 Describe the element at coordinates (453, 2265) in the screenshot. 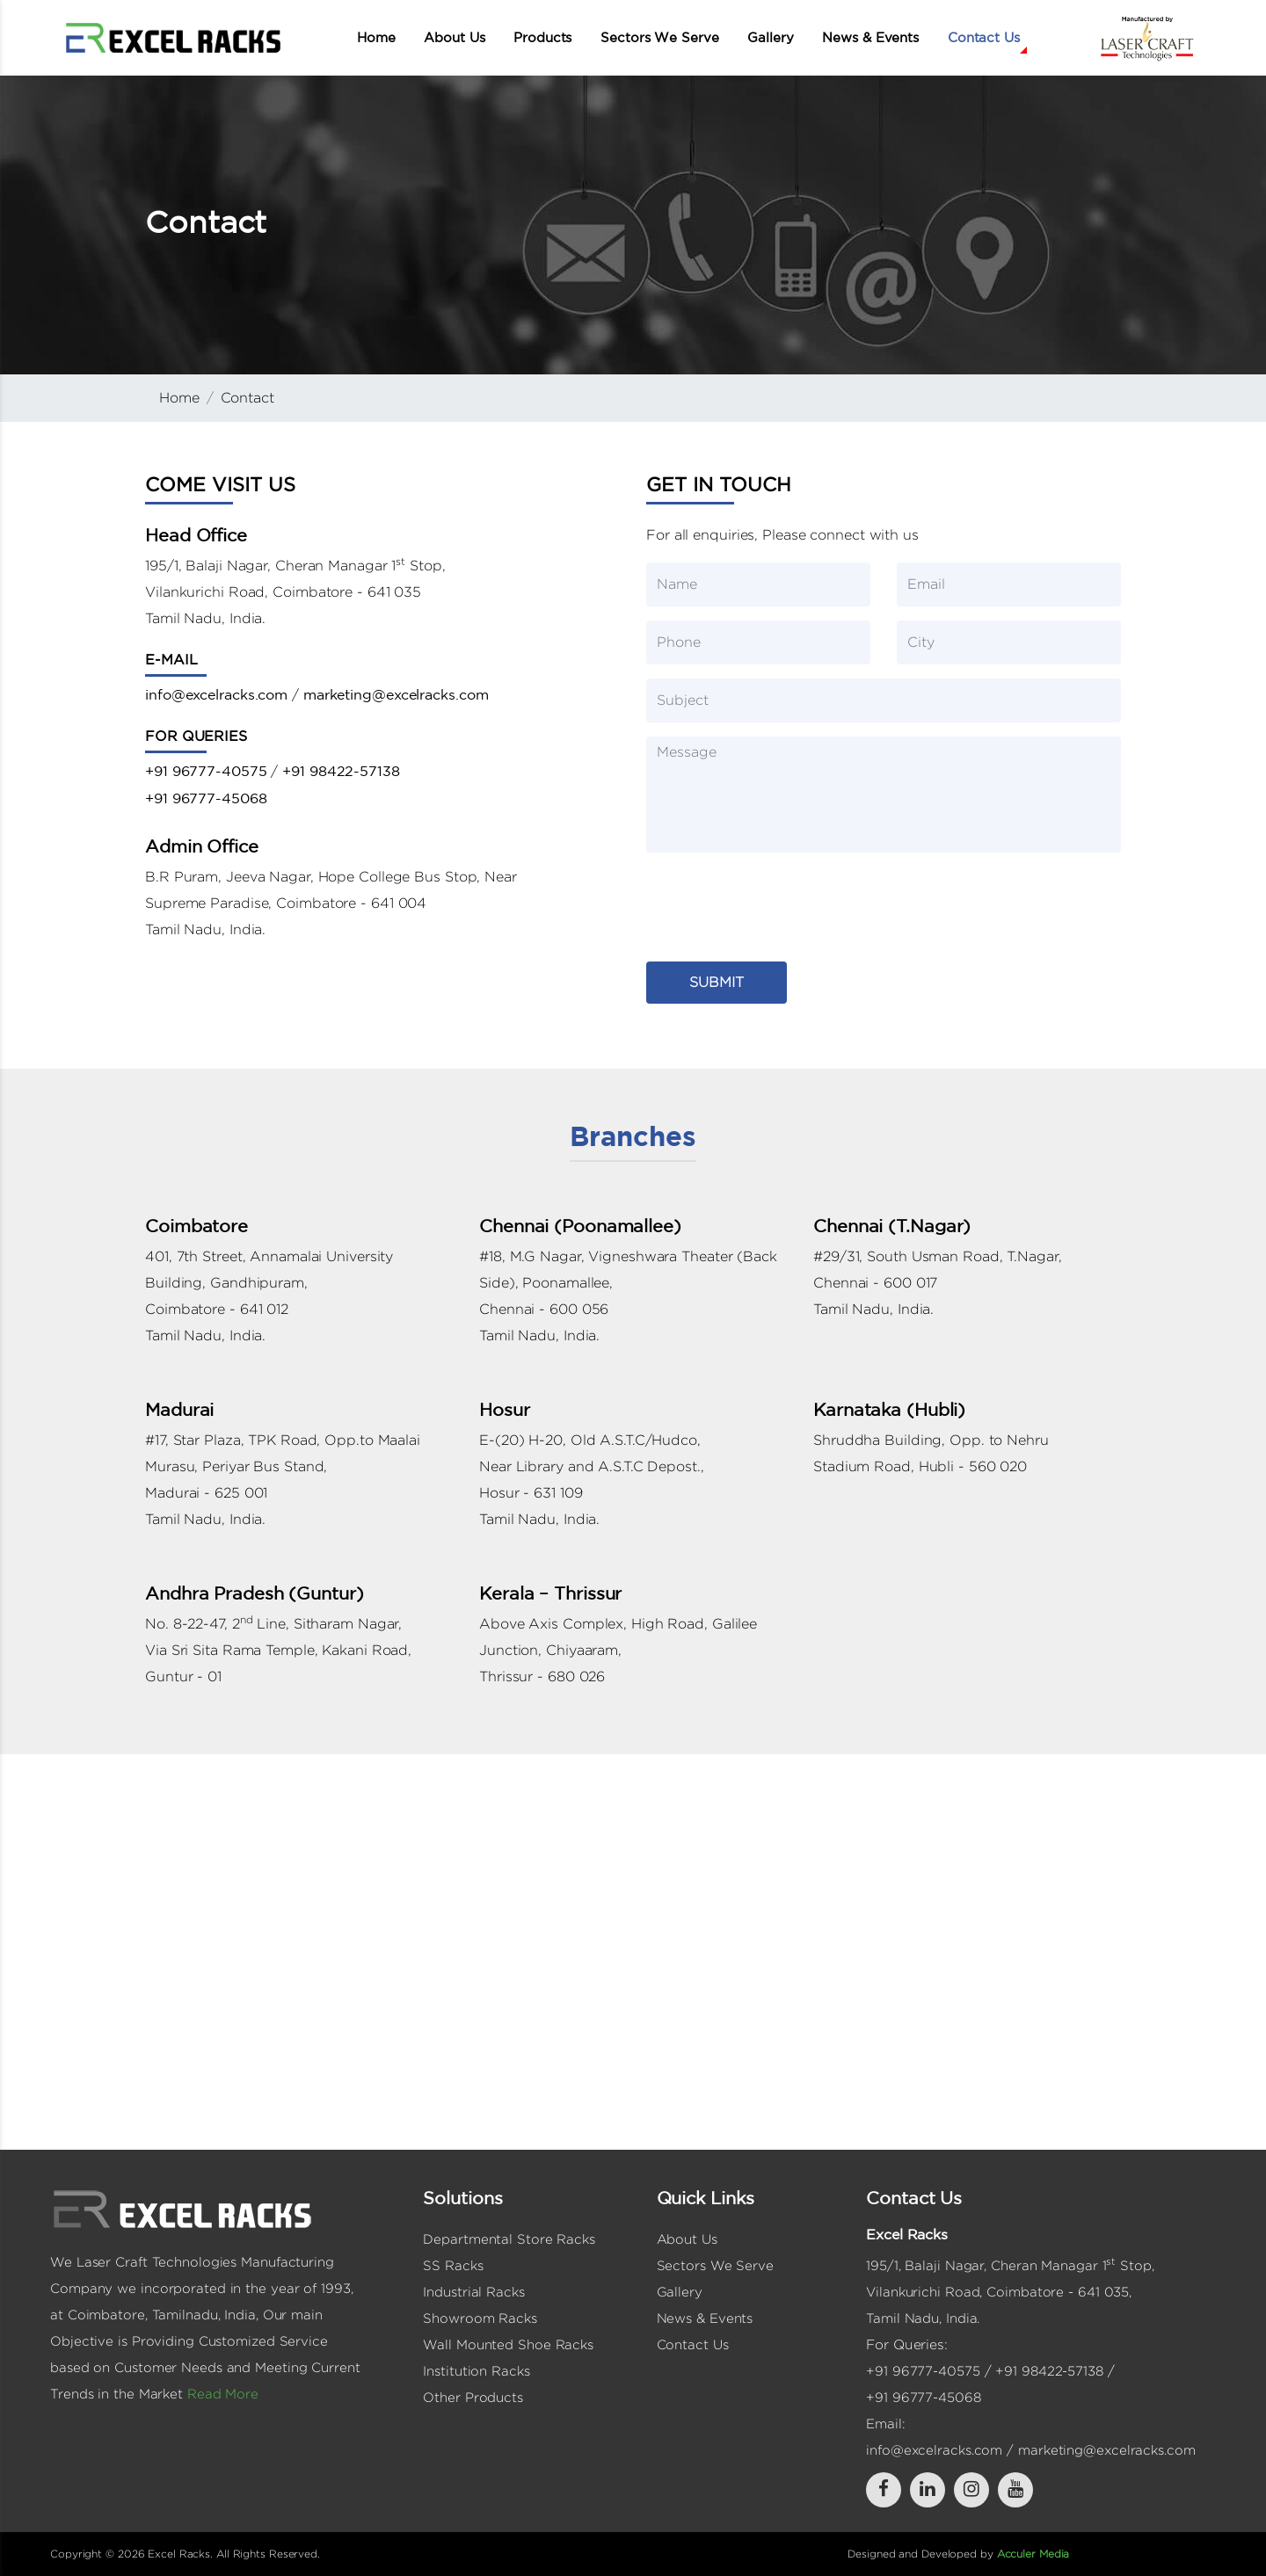

I see `SS Racks` at that location.